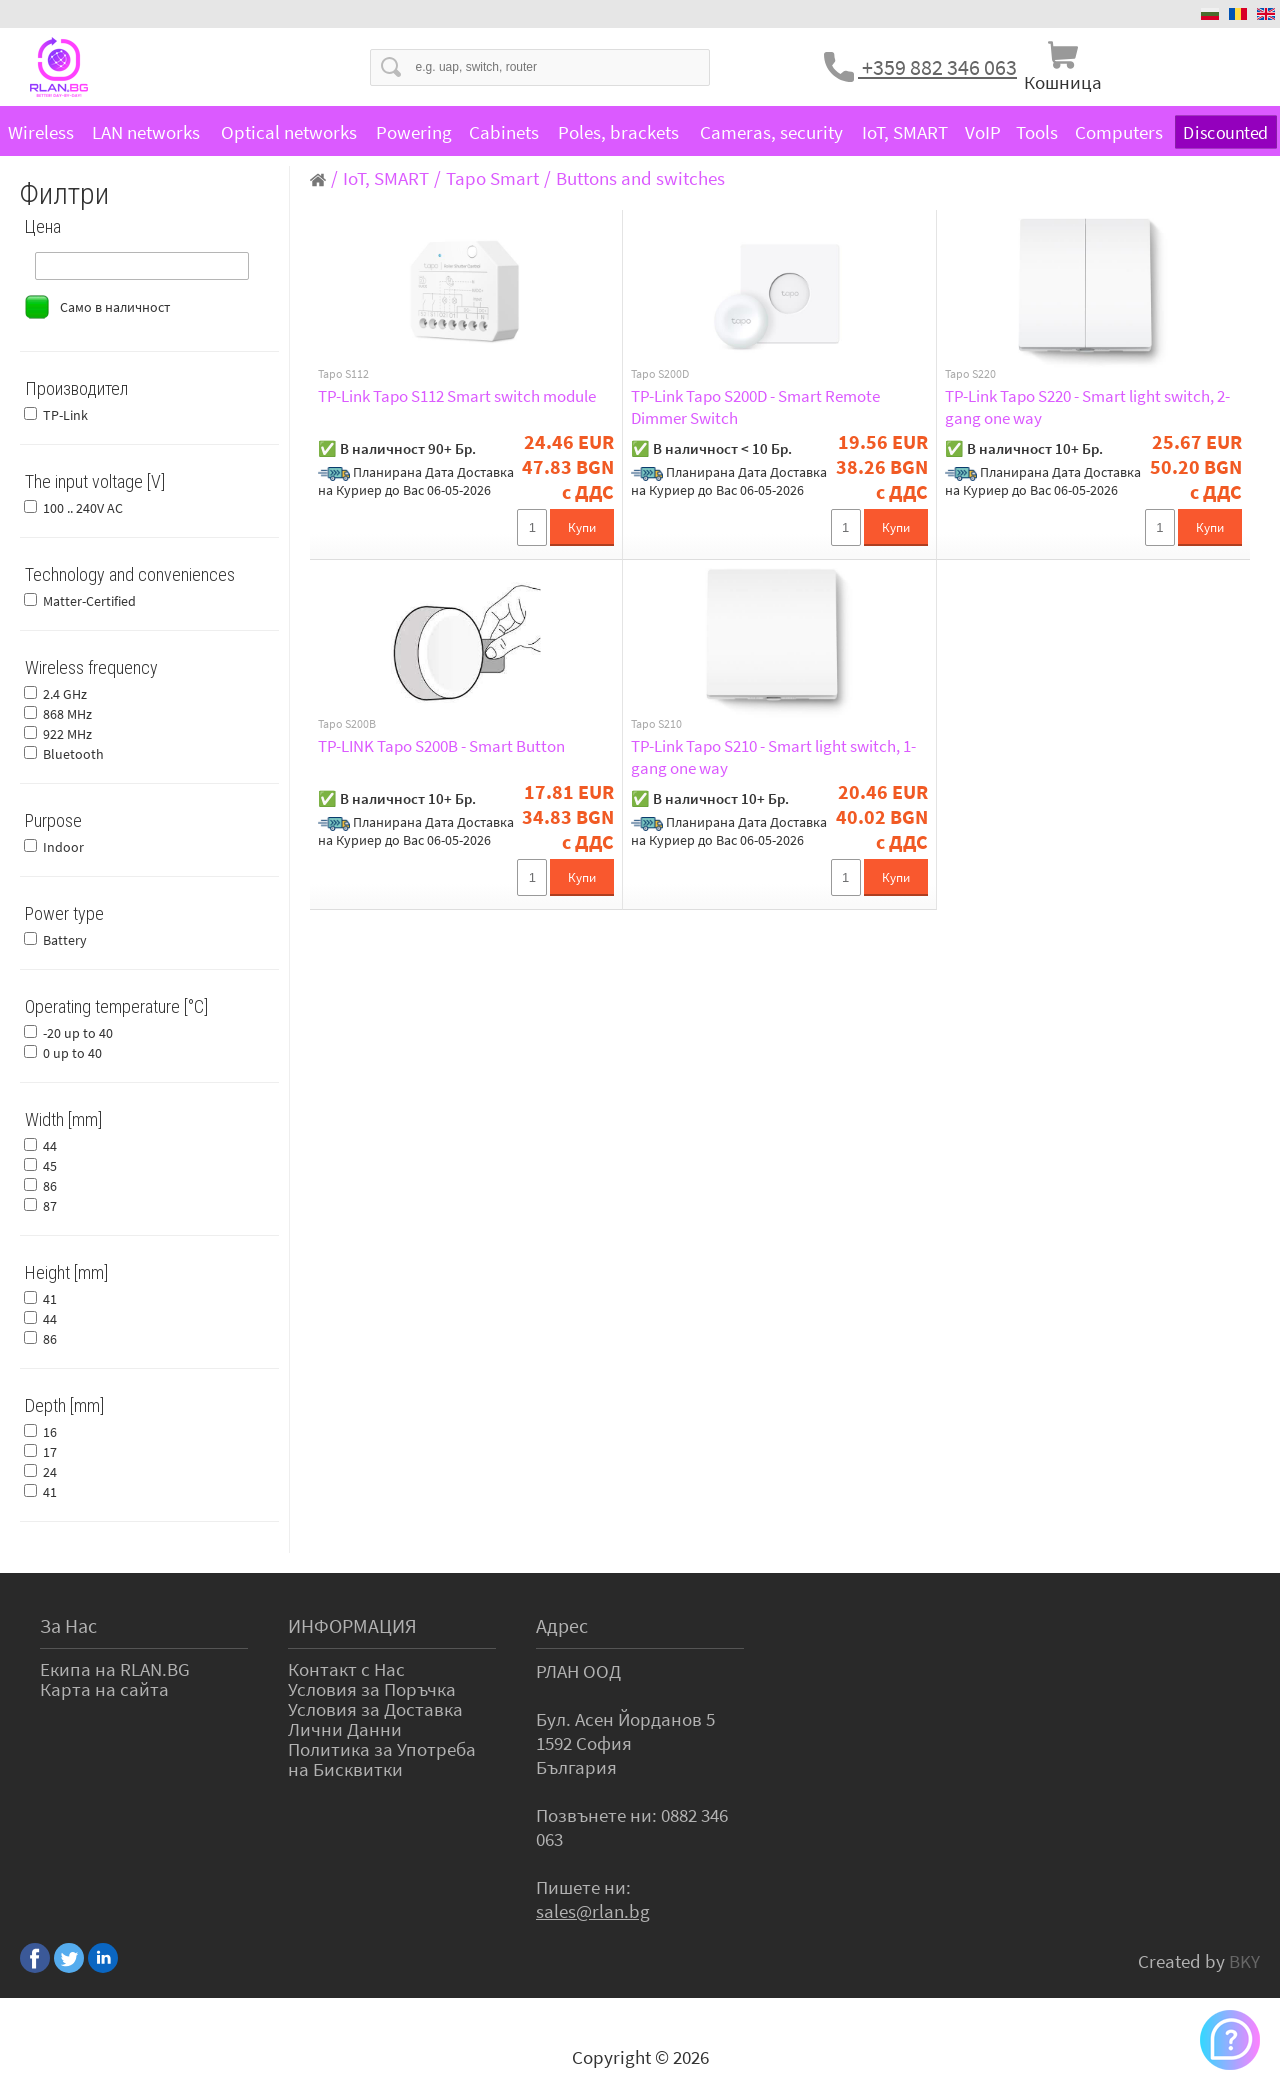 The height and width of the screenshot is (2090, 1280). Describe the element at coordinates (457, 396) in the screenshot. I see `TP-Link Tapo S112 Smart switch module` at that location.